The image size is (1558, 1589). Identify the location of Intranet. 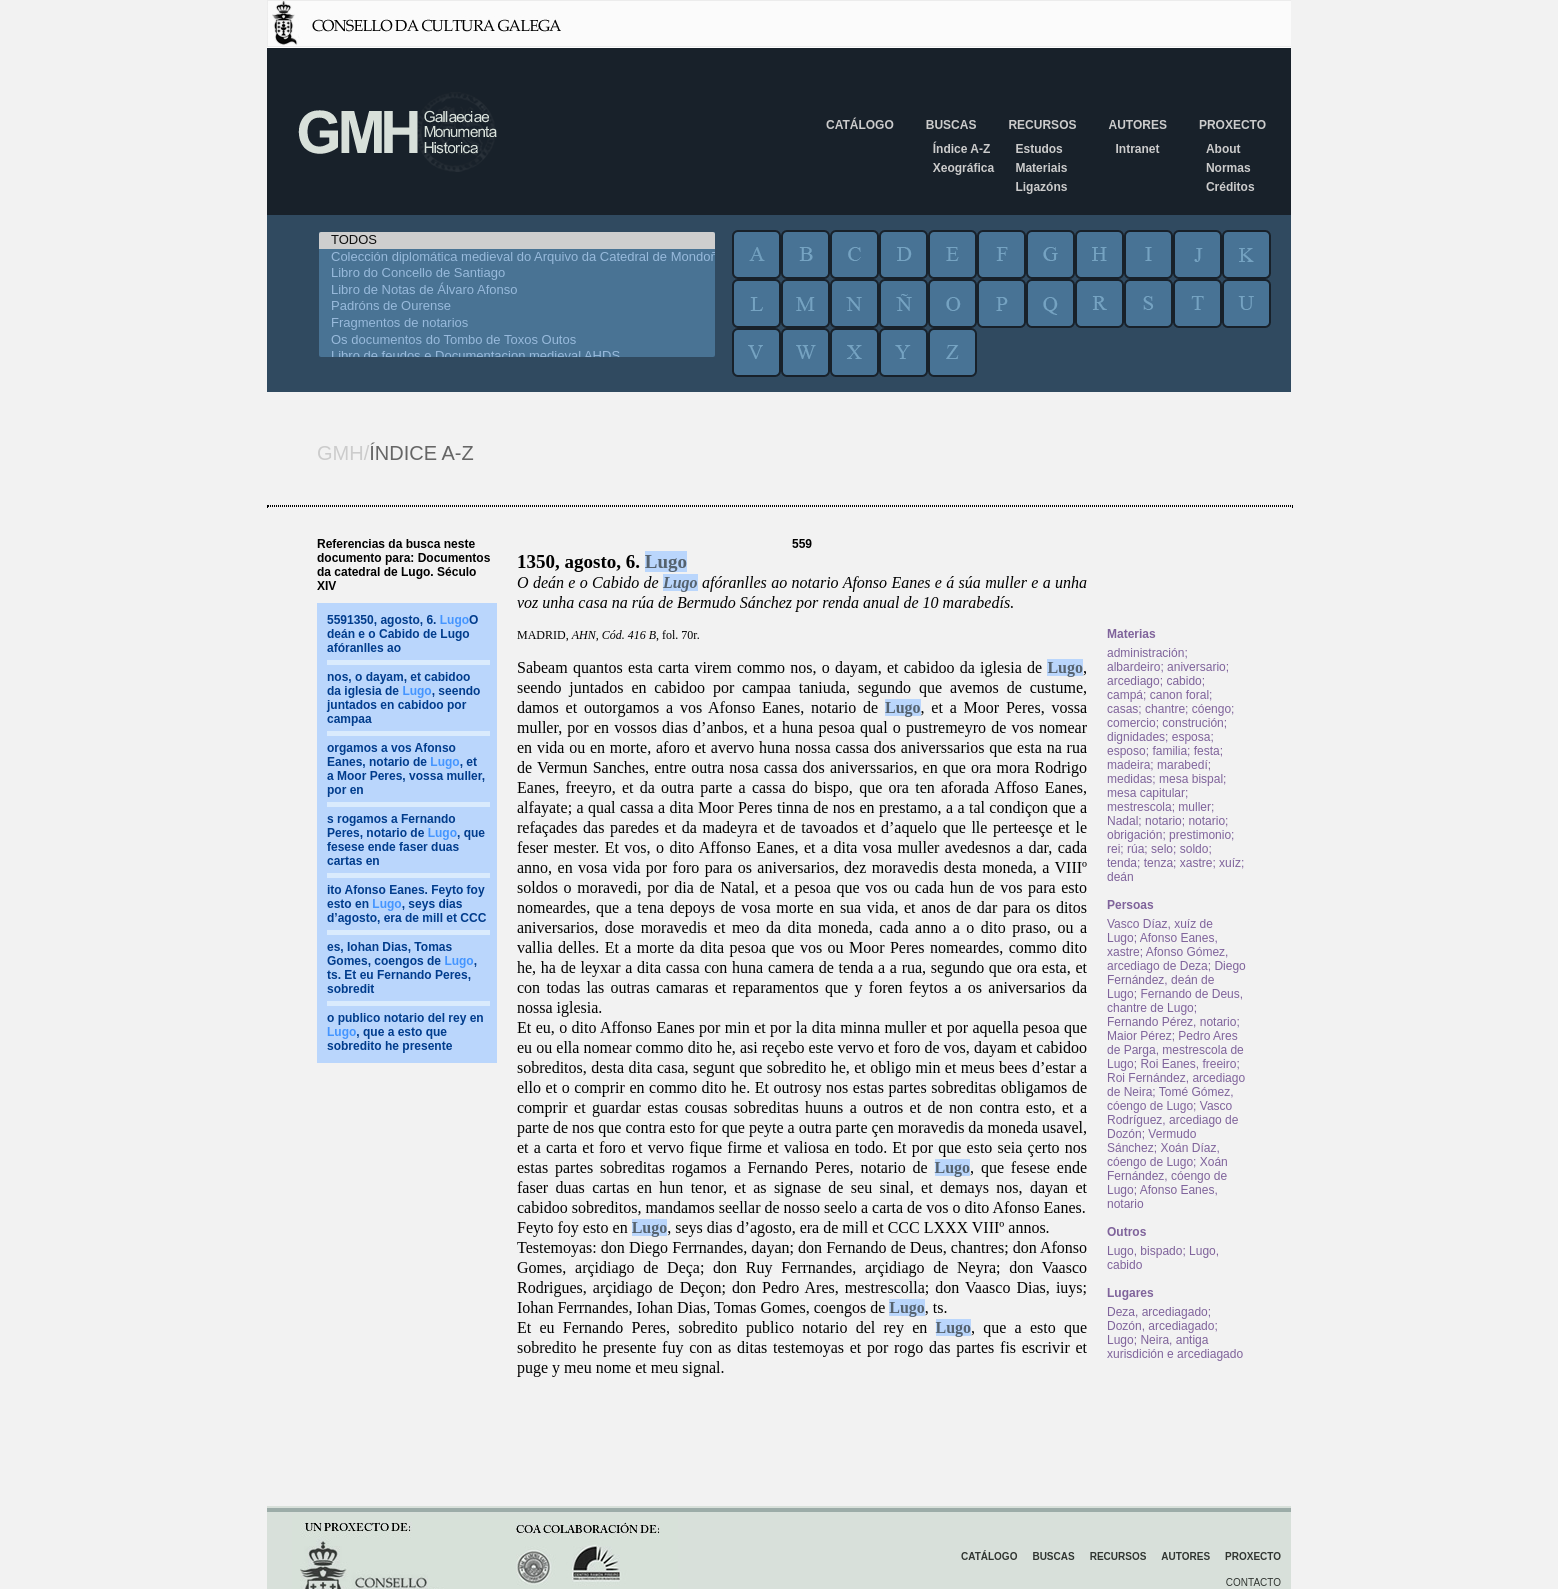
(1137, 149).